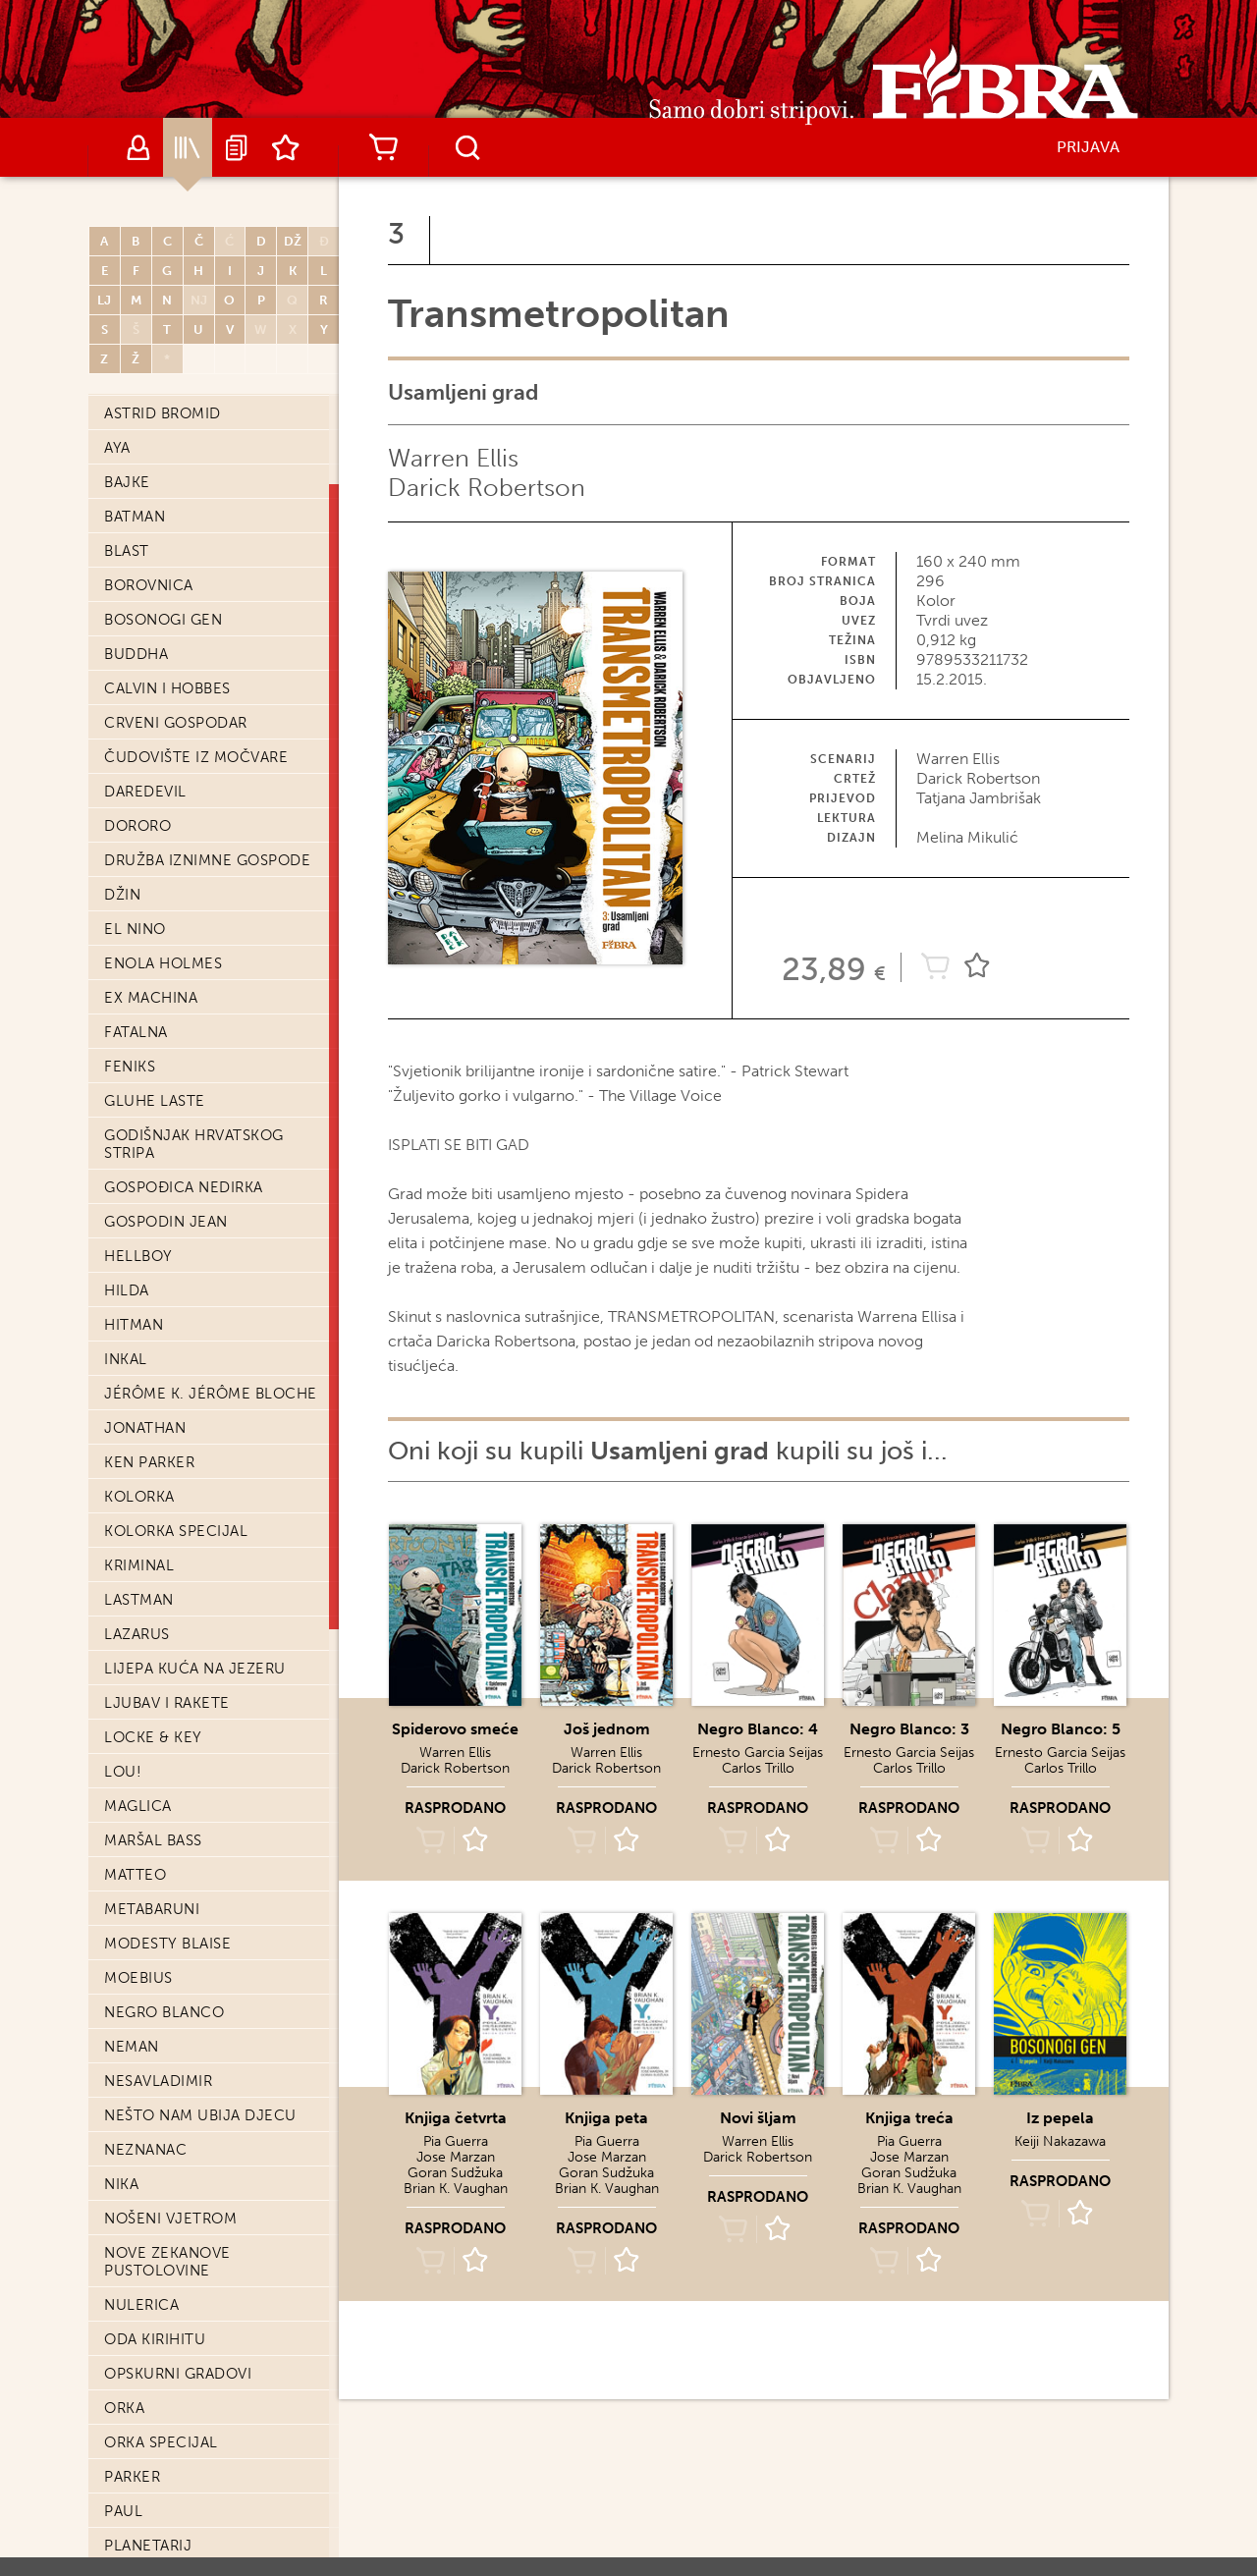 This screenshot has height=2576, width=1257. I want to click on Kolorka, so click(139, 1497).